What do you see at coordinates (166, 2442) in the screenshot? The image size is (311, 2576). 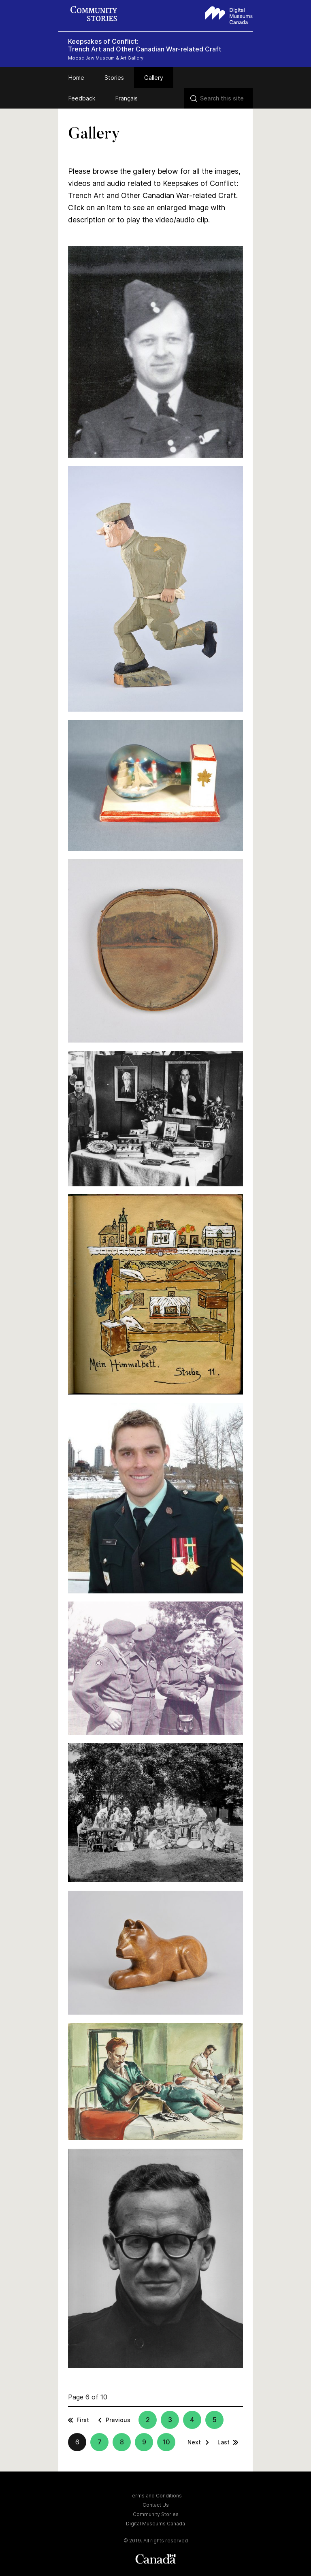 I see `10` at bounding box center [166, 2442].